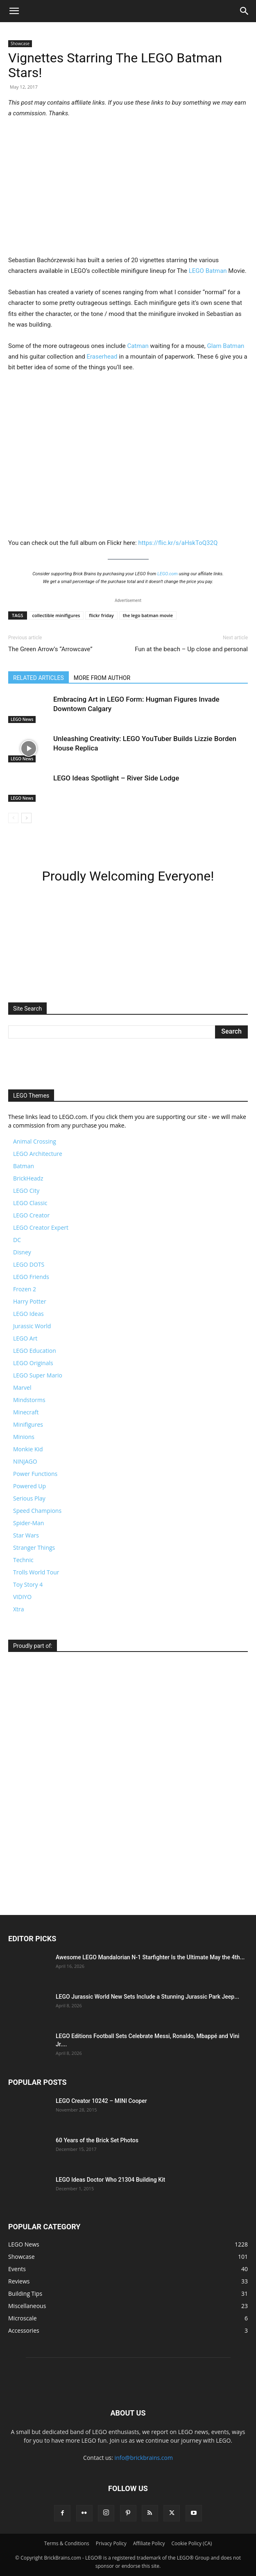 The width and height of the screenshot is (256, 2576). What do you see at coordinates (37, 1154) in the screenshot?
I see `LEGO Architecture` at bounding box center [37, 1154].